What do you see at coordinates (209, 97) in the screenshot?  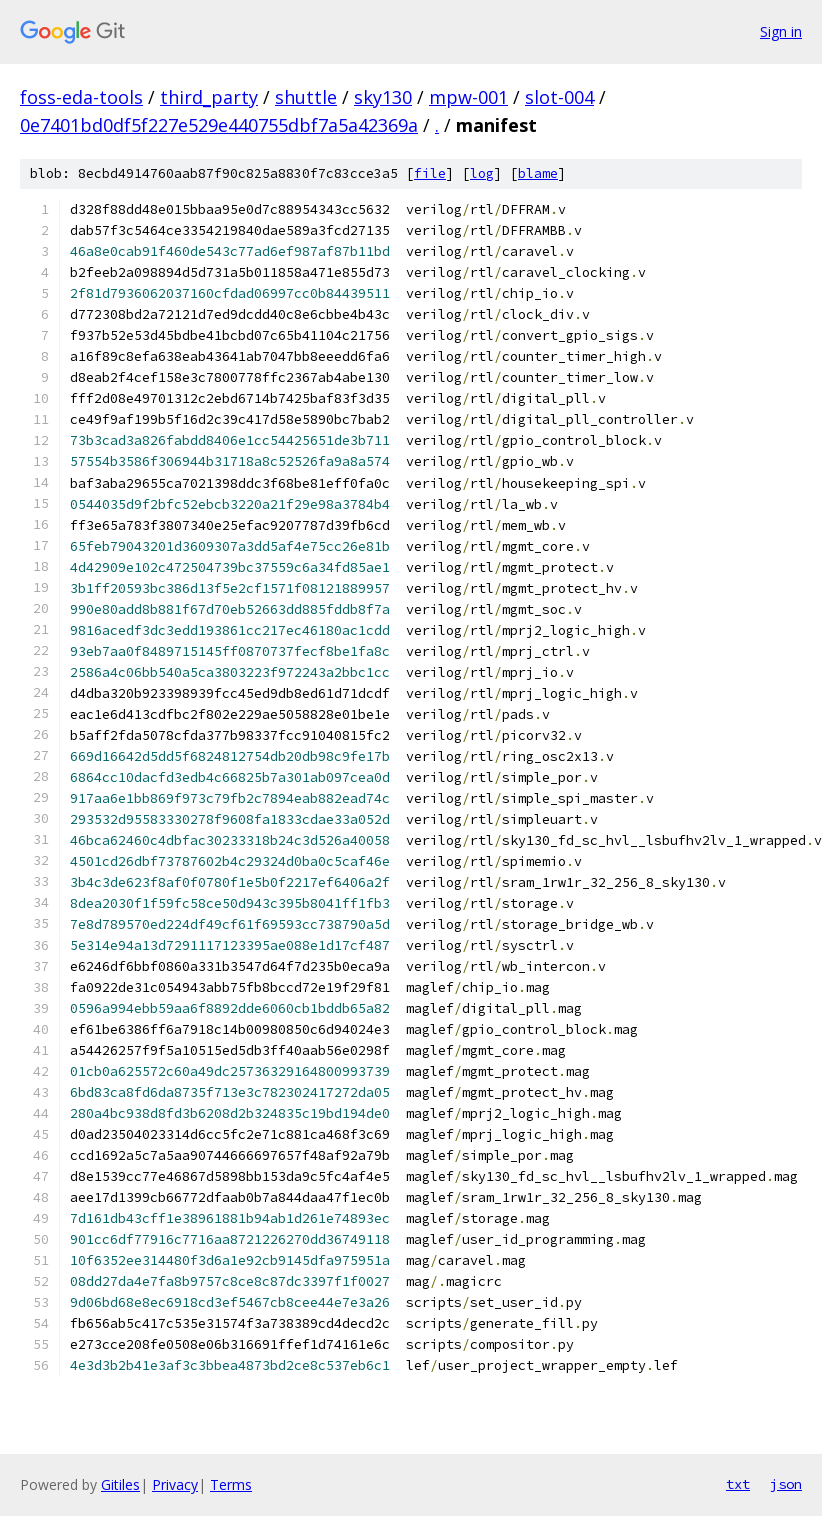 I see `third_party` at bounding box center [209, 97].